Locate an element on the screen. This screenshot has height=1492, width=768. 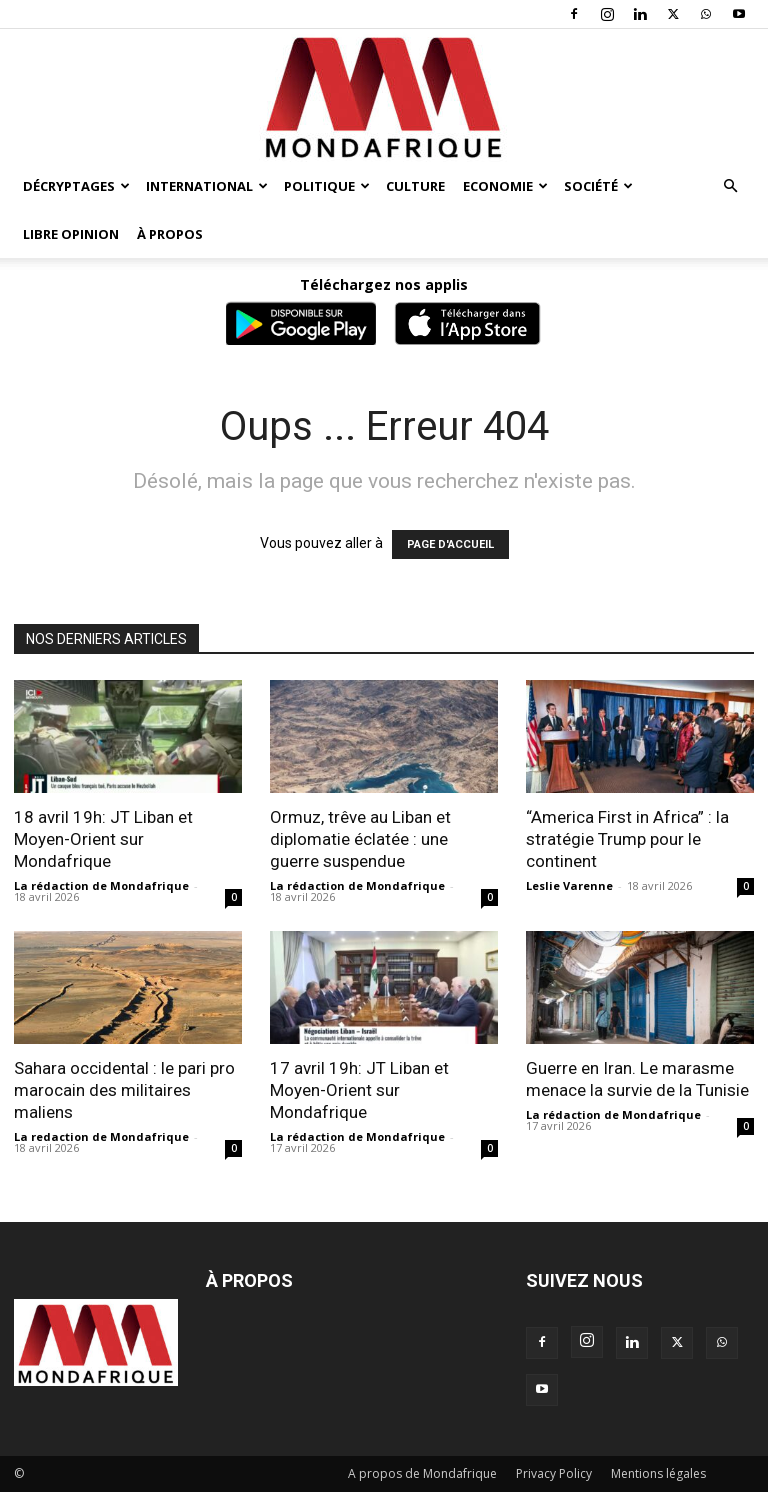
Sahara occidental : le pari pro marocain des militaires maliens is located at coordinates (124, 1090).